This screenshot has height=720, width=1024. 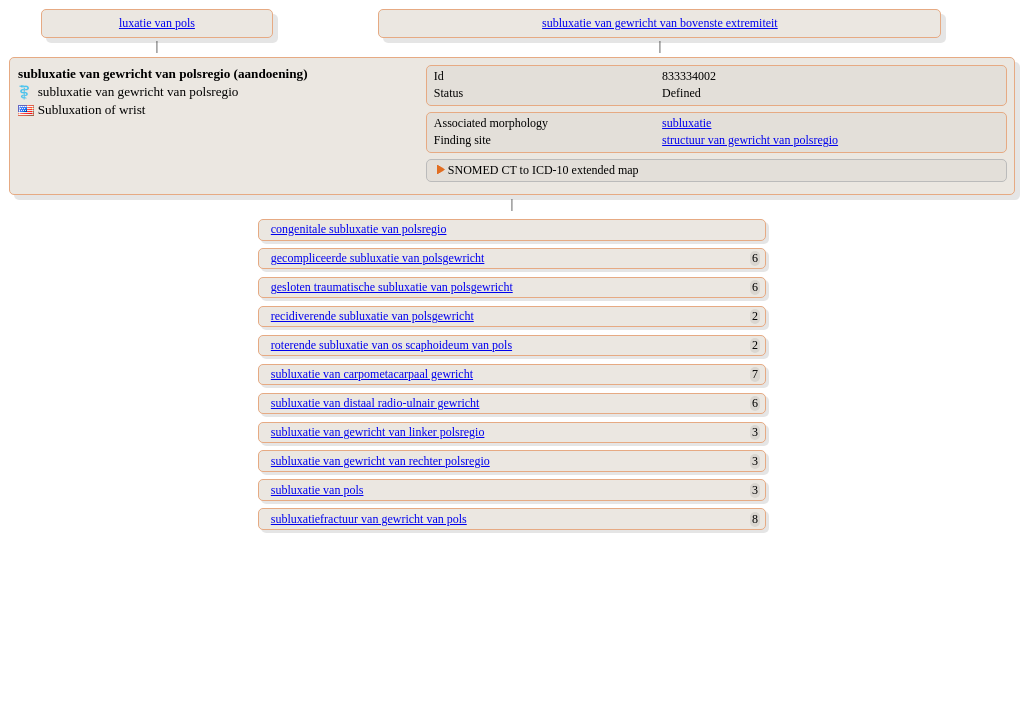 What do you see at coordinates (543, 170) in the screenshot?
I see `SNOMED CT to ICD-10 extended map` at bounding box center [543, 170].